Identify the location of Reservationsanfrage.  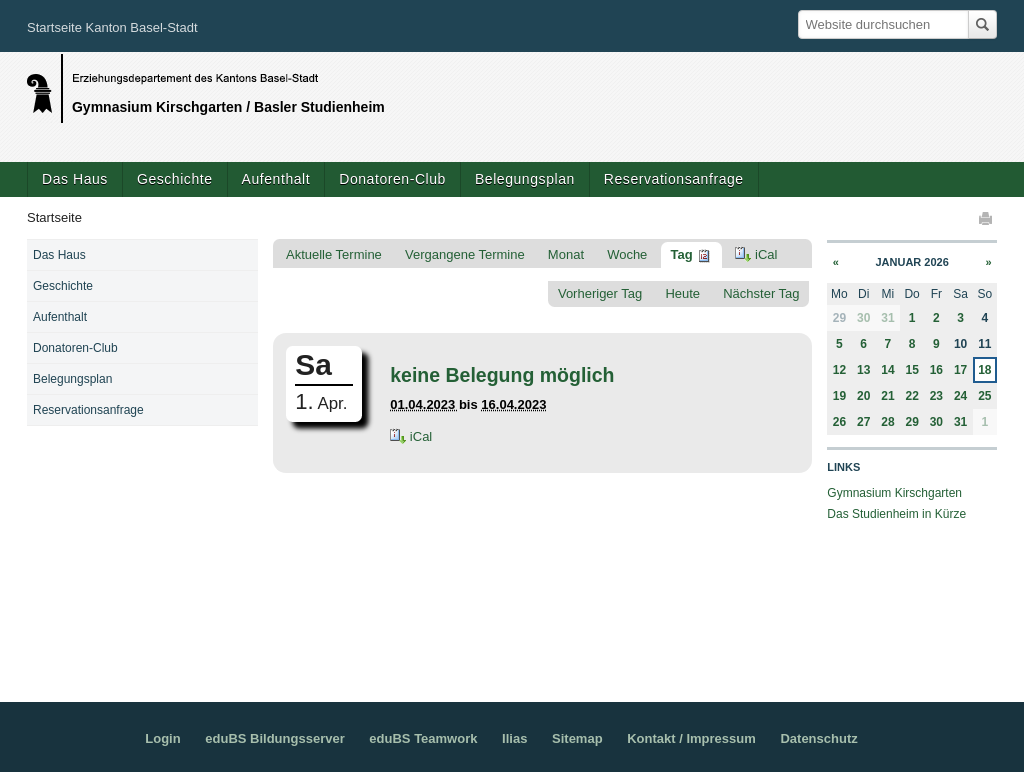
(674, 179).